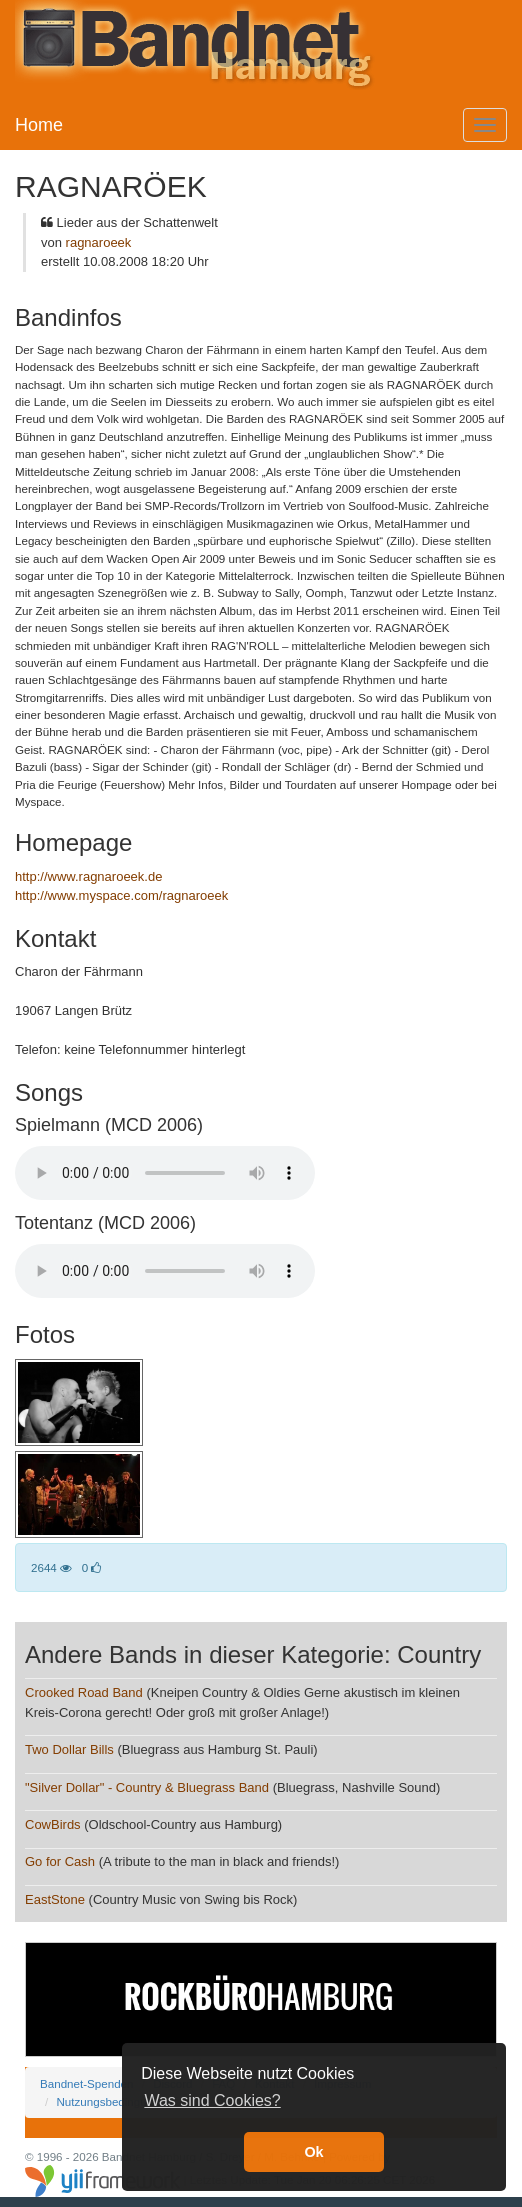  Describe the element at coordinates (88, 876) in the screenshot. I see `http://www.ragnaroeek.de` at that location.